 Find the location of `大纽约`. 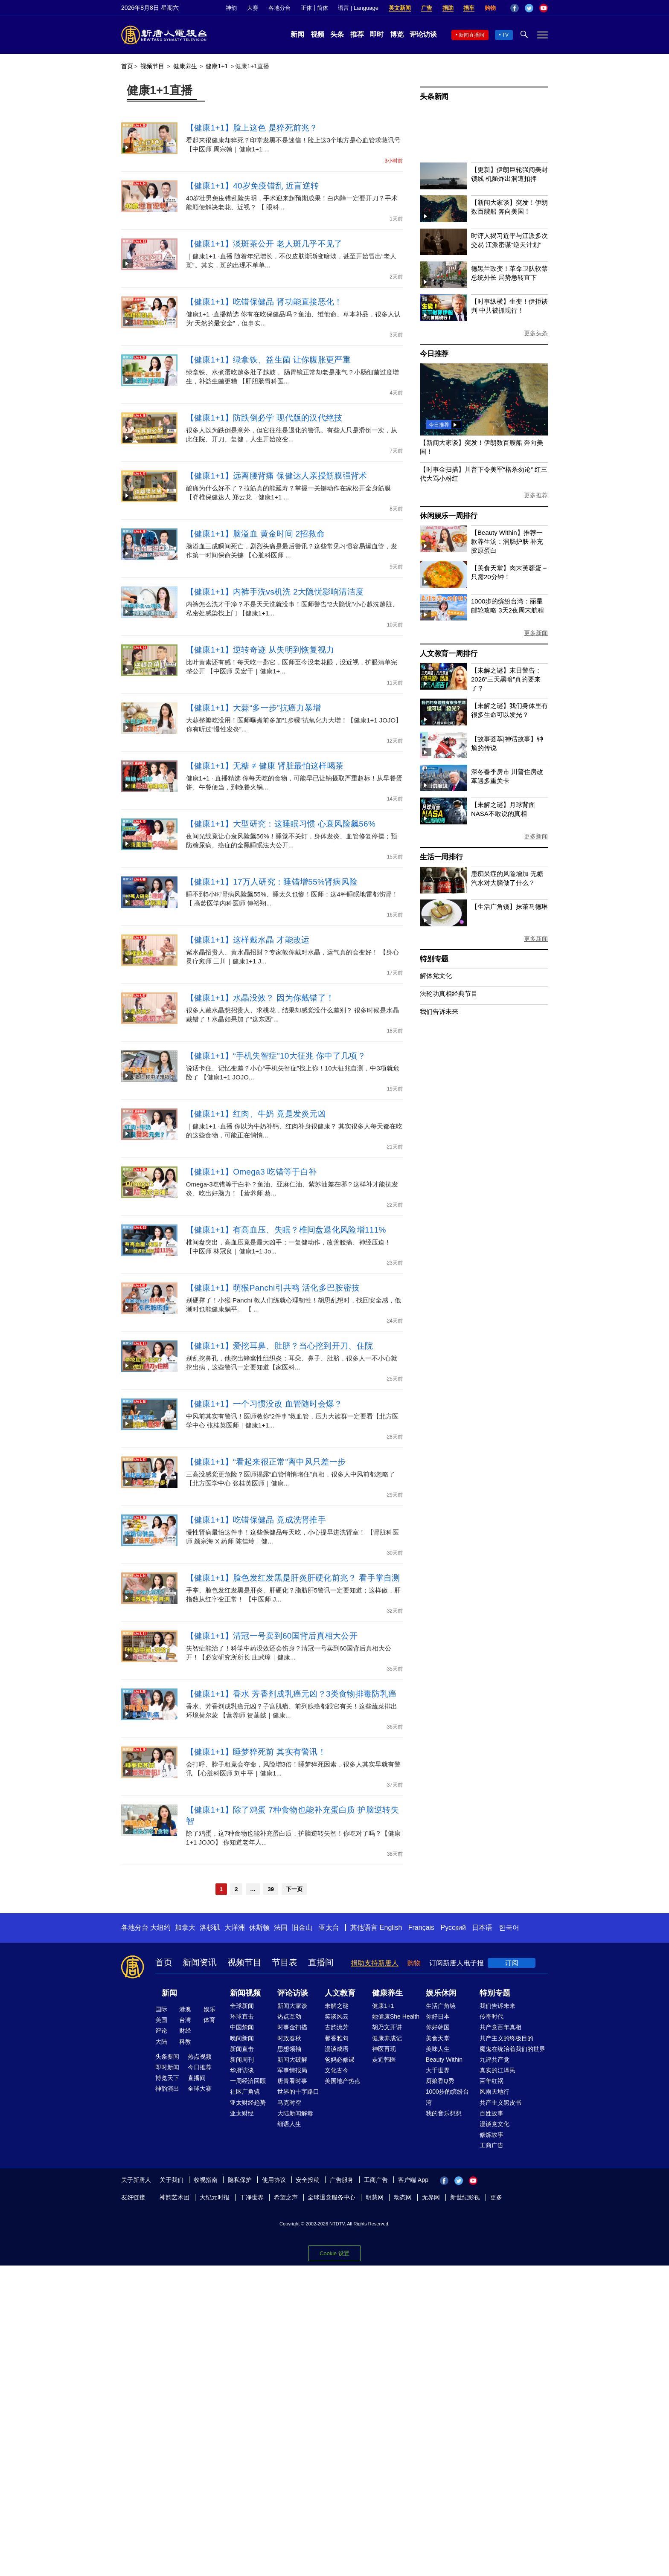

大纽约 is located at coordinates (160, 1927).